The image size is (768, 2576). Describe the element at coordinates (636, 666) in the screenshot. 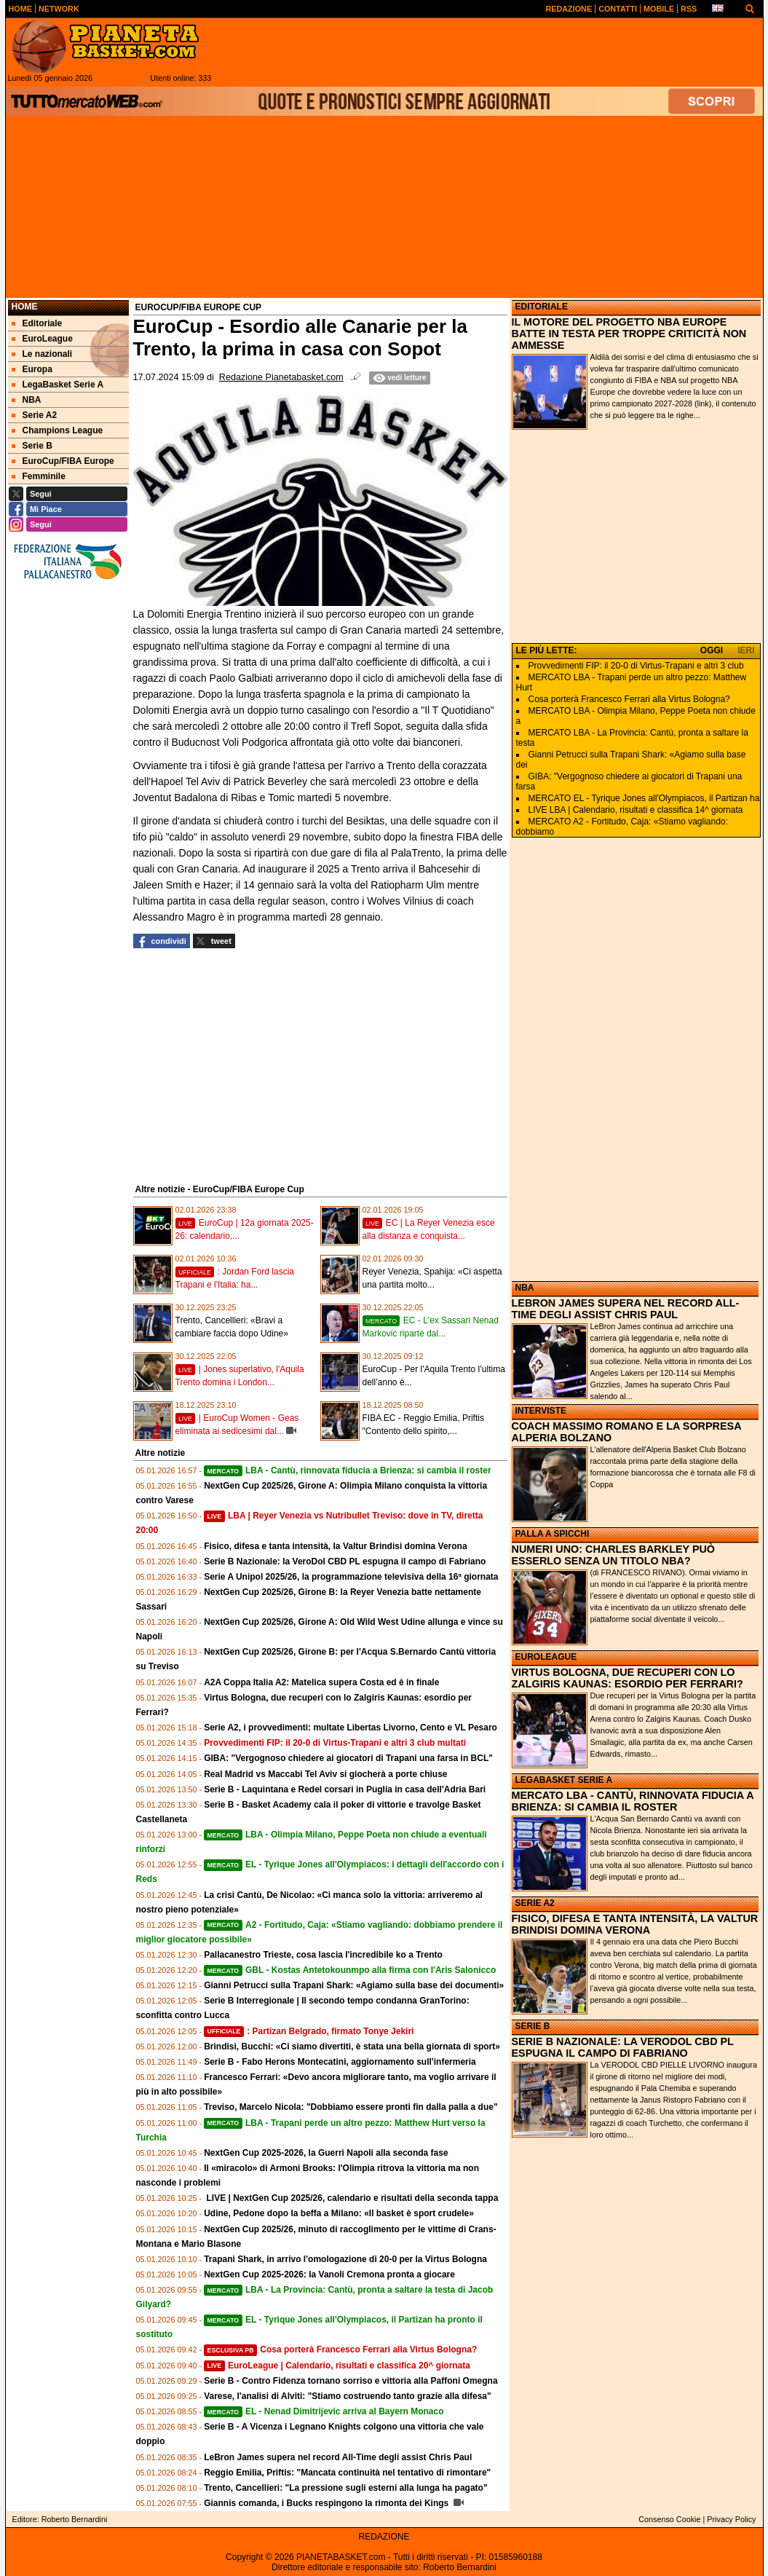

I see `Provvedimenti FIP: il 20-0 di Virtus-Trapani e altri 3 club` at that location.